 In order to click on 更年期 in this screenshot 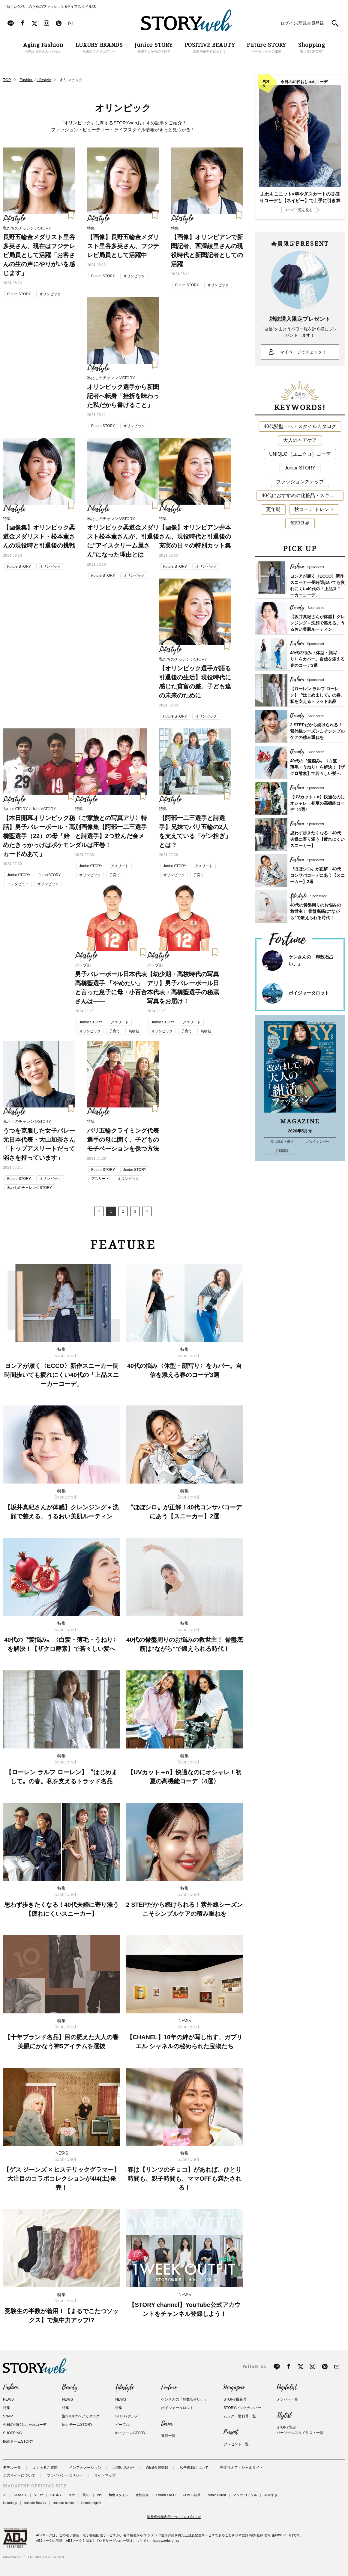, I will do `click(273, 509)`.